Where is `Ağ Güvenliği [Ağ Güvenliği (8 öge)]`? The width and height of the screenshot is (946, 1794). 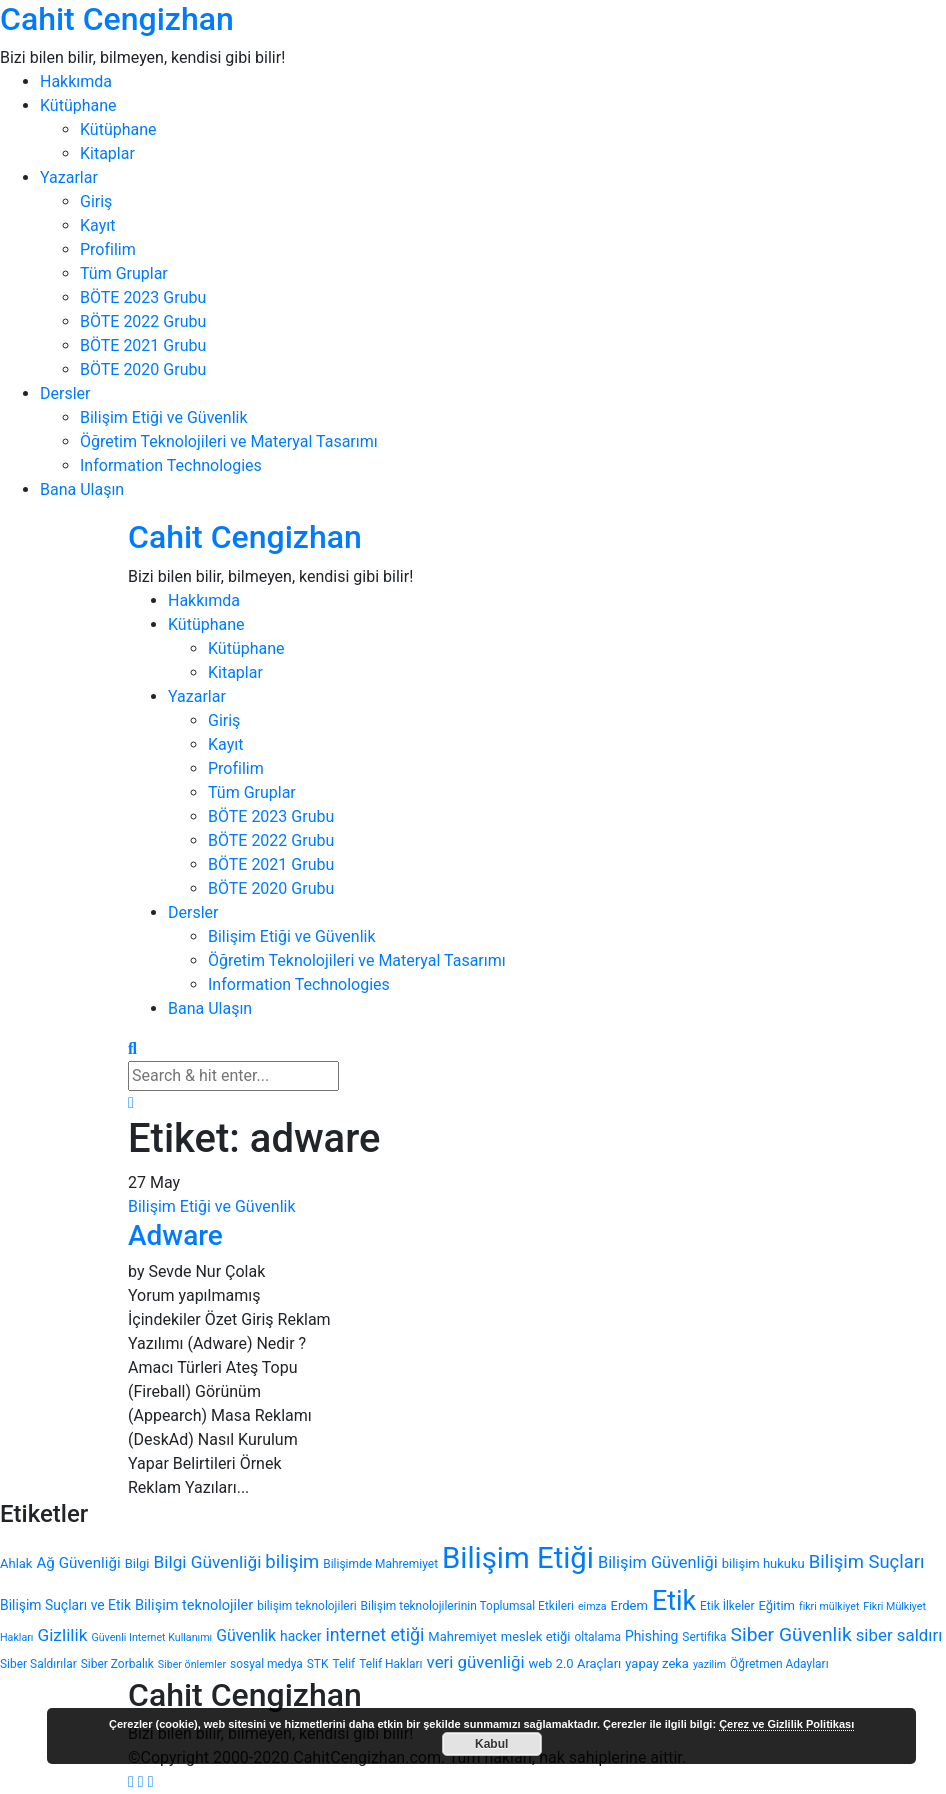 Ağ Güvenliği [Ağ Güvenliği (8 öge)] is located at coordinates (78, 1563).